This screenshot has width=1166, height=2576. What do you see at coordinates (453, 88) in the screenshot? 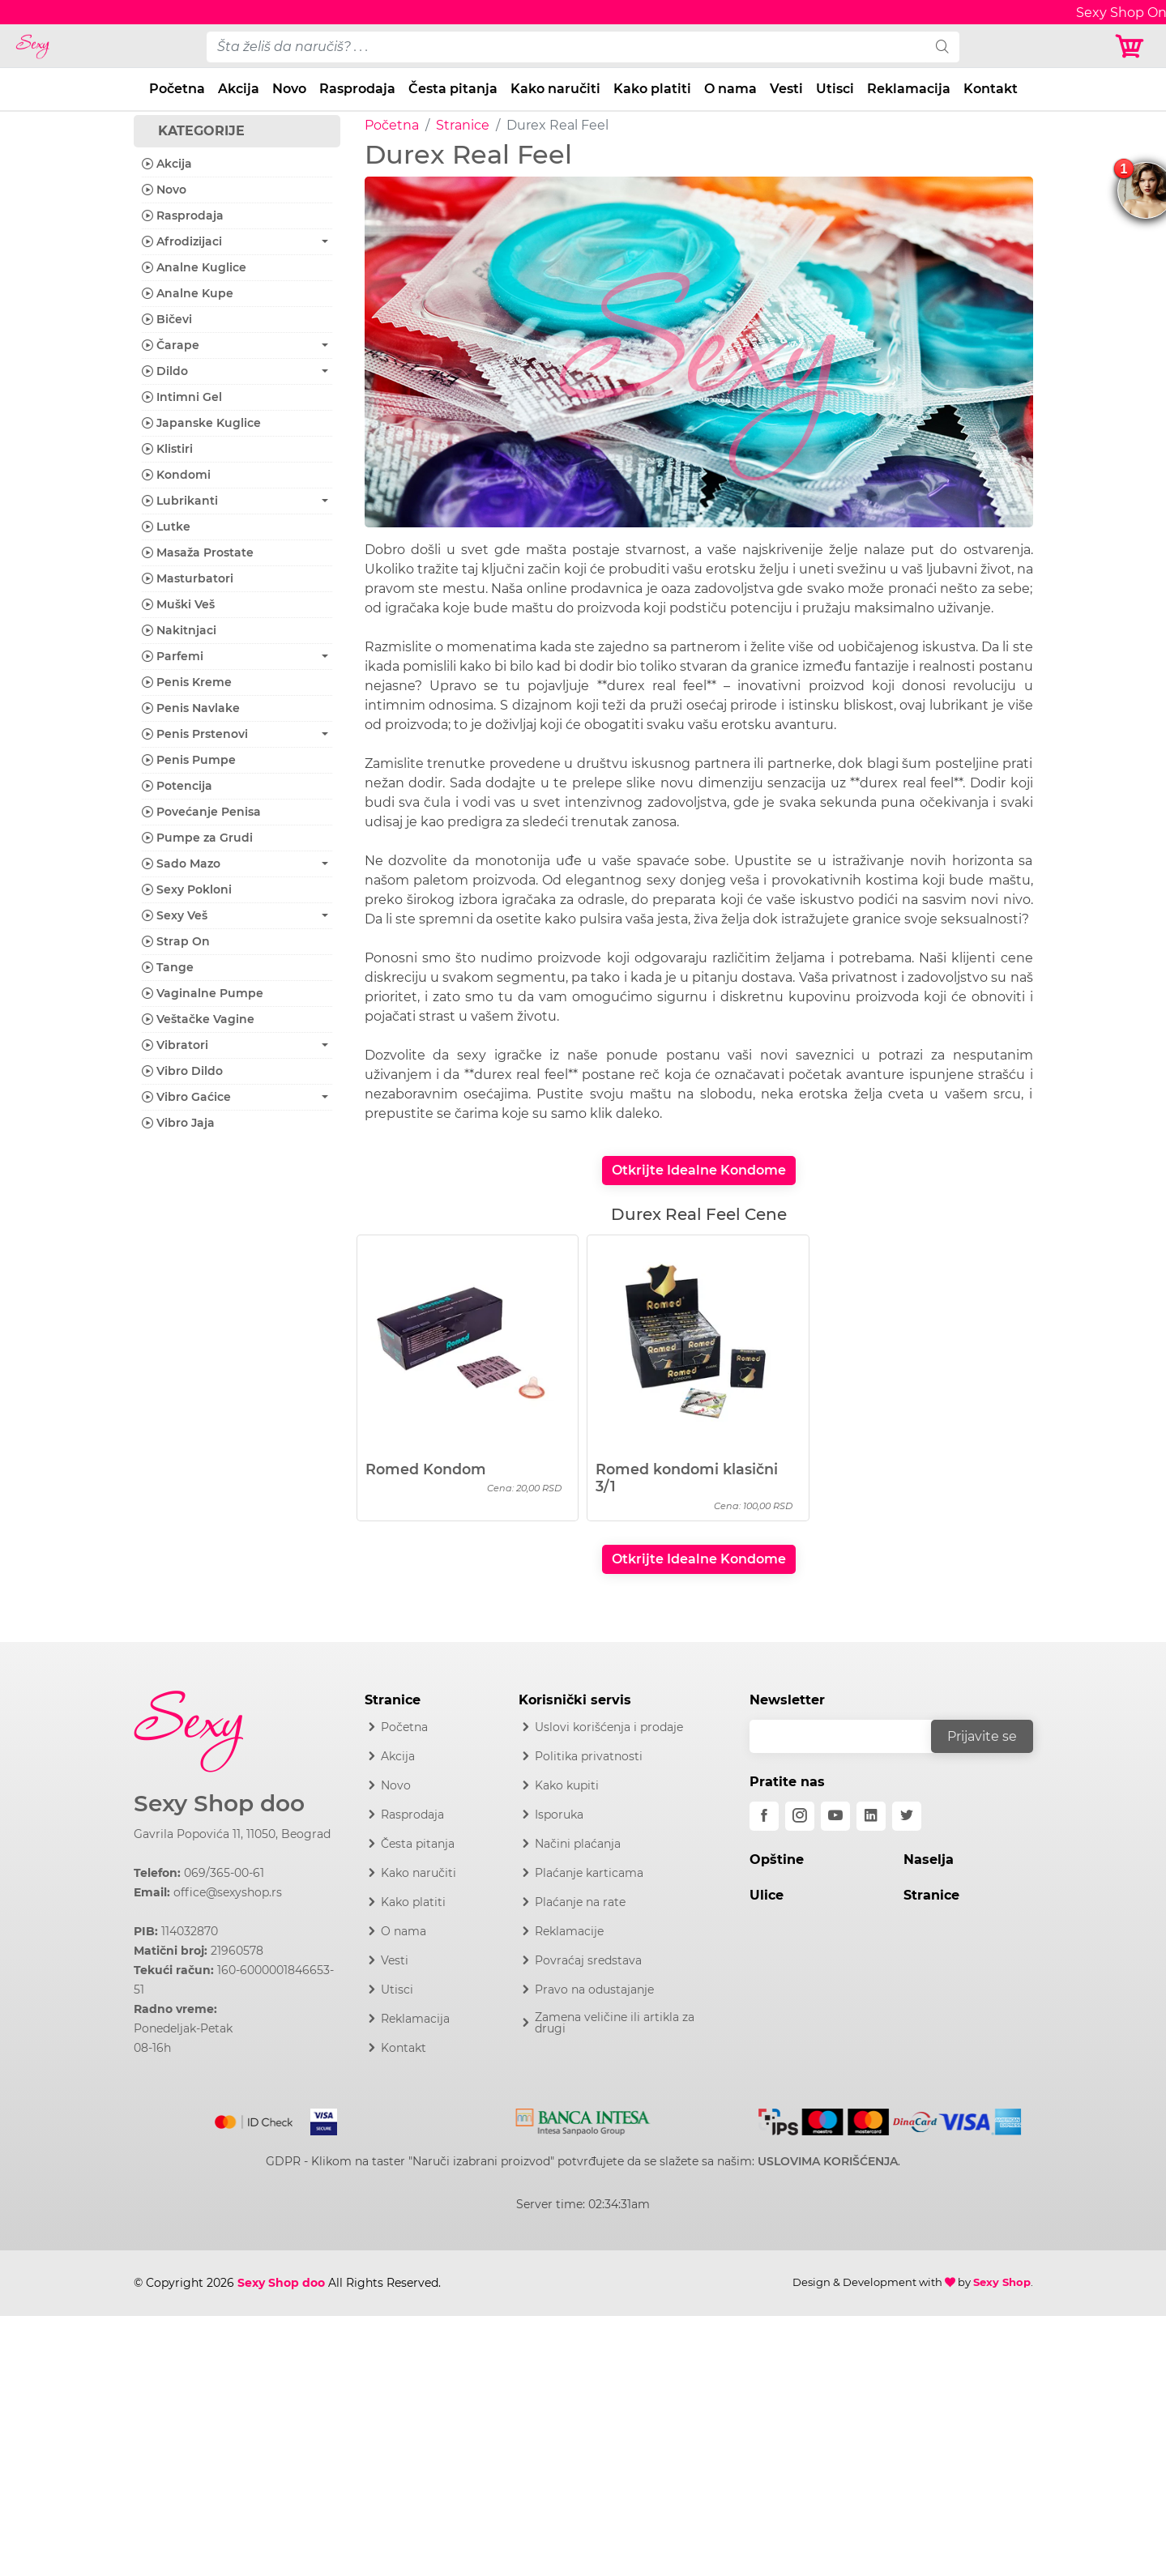
I see `Česta pitanja` at bounding box center [453, 88].